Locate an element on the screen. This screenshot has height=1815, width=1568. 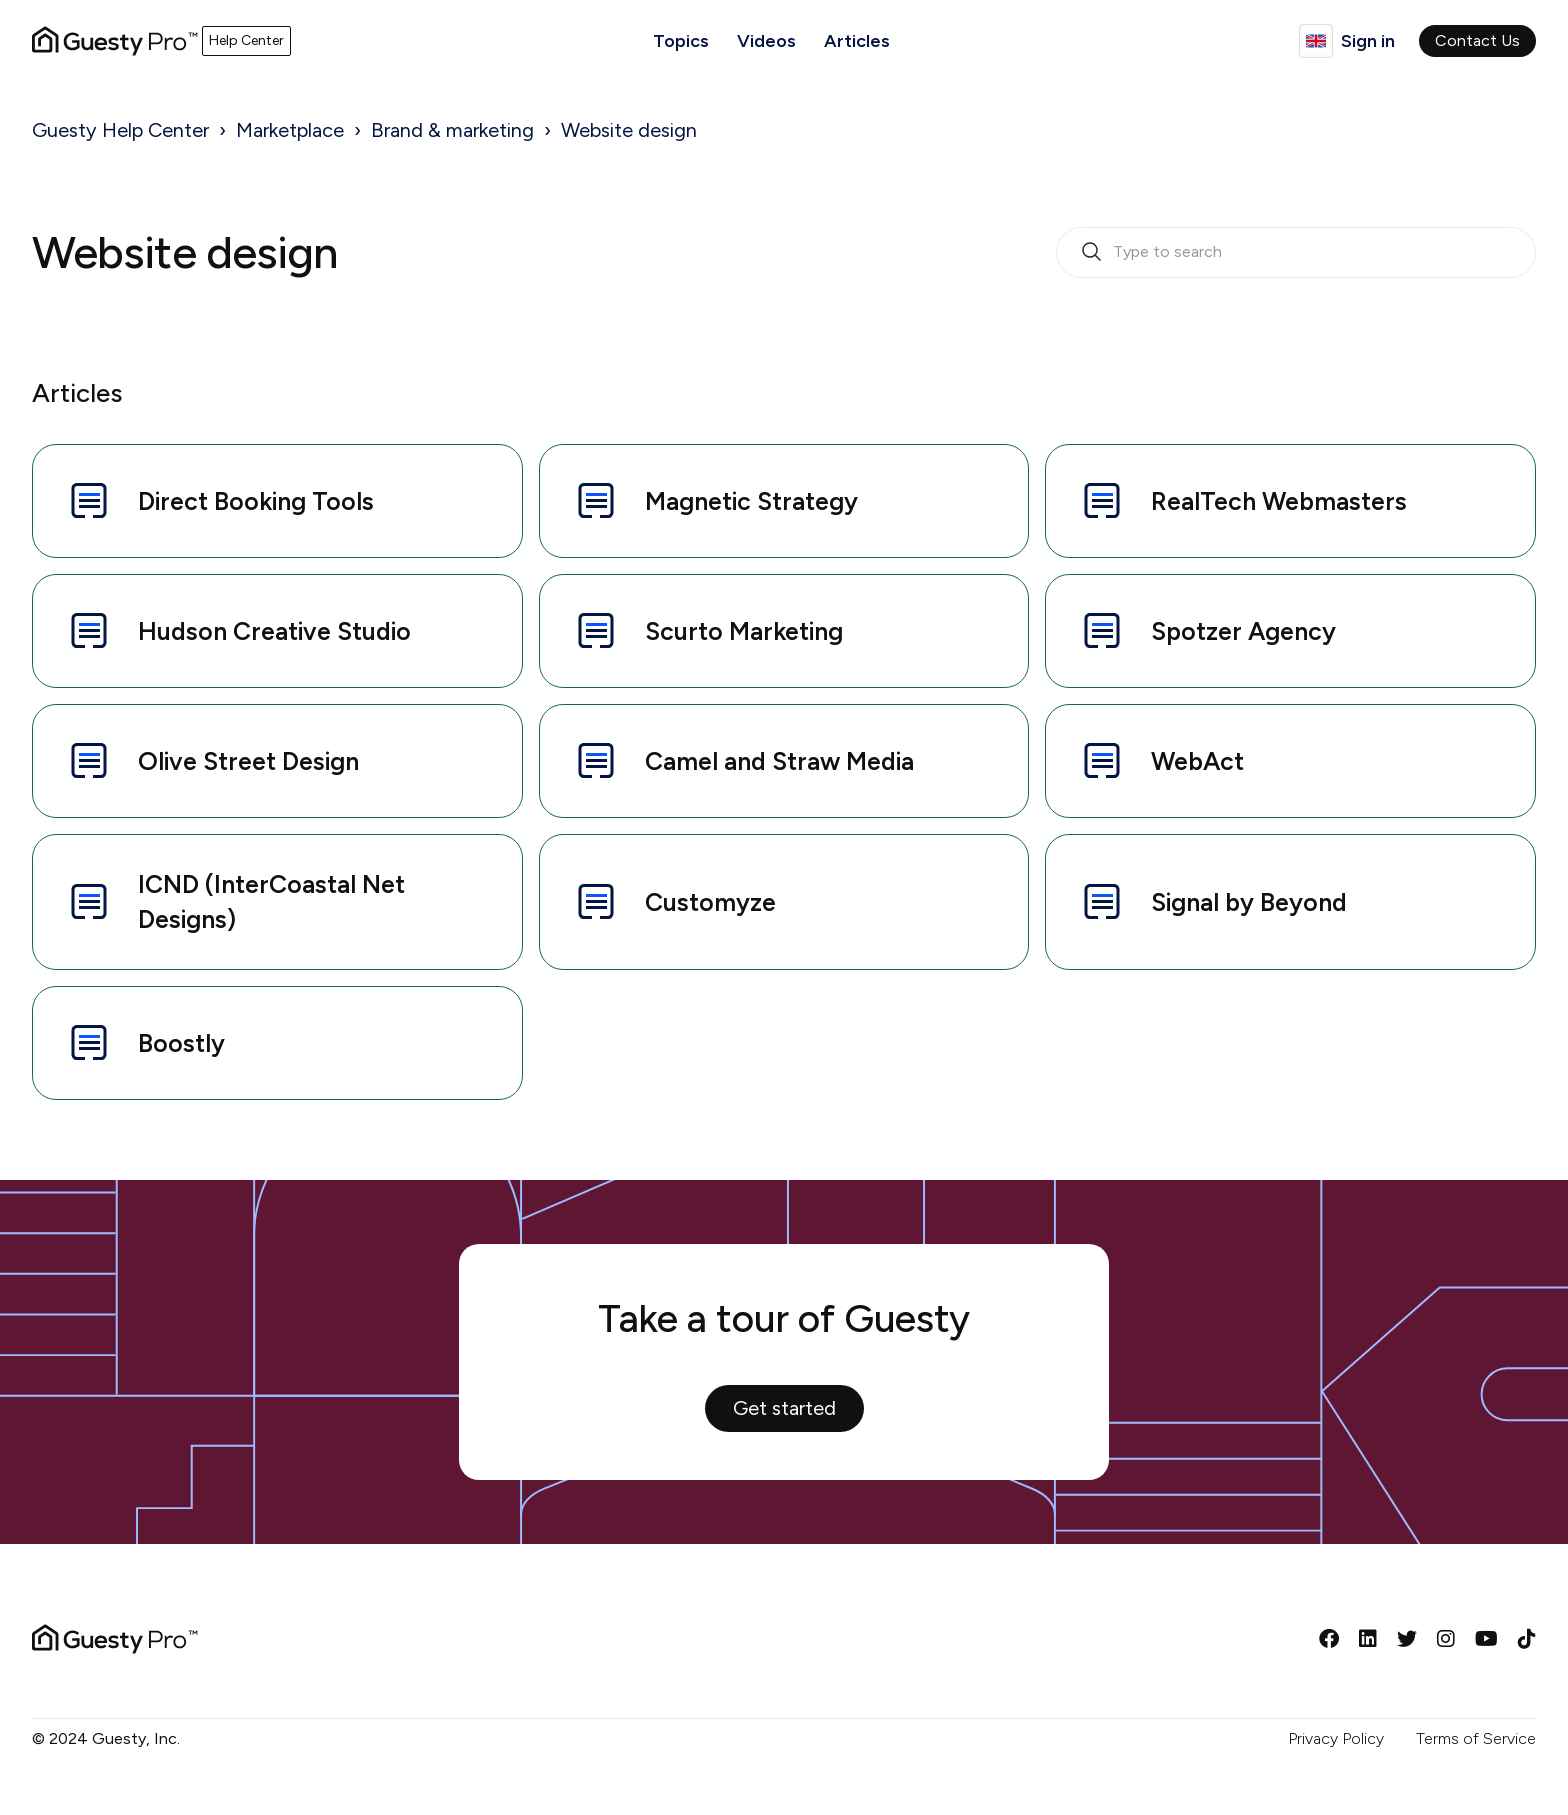
Sign in [button] is located at coordinates (1368, 41).